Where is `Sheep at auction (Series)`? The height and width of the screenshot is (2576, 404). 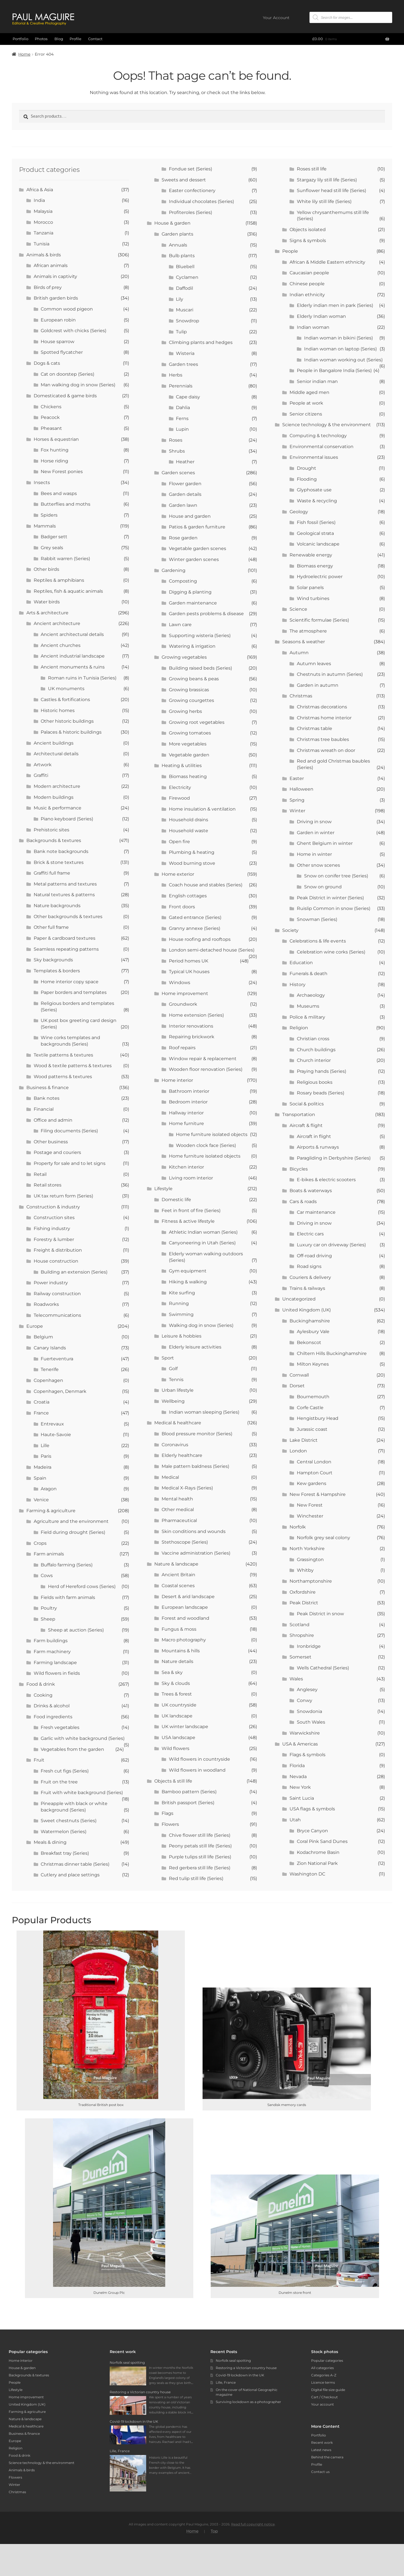
Sheep at auction (Series) is located at coordinates (76, 1630).